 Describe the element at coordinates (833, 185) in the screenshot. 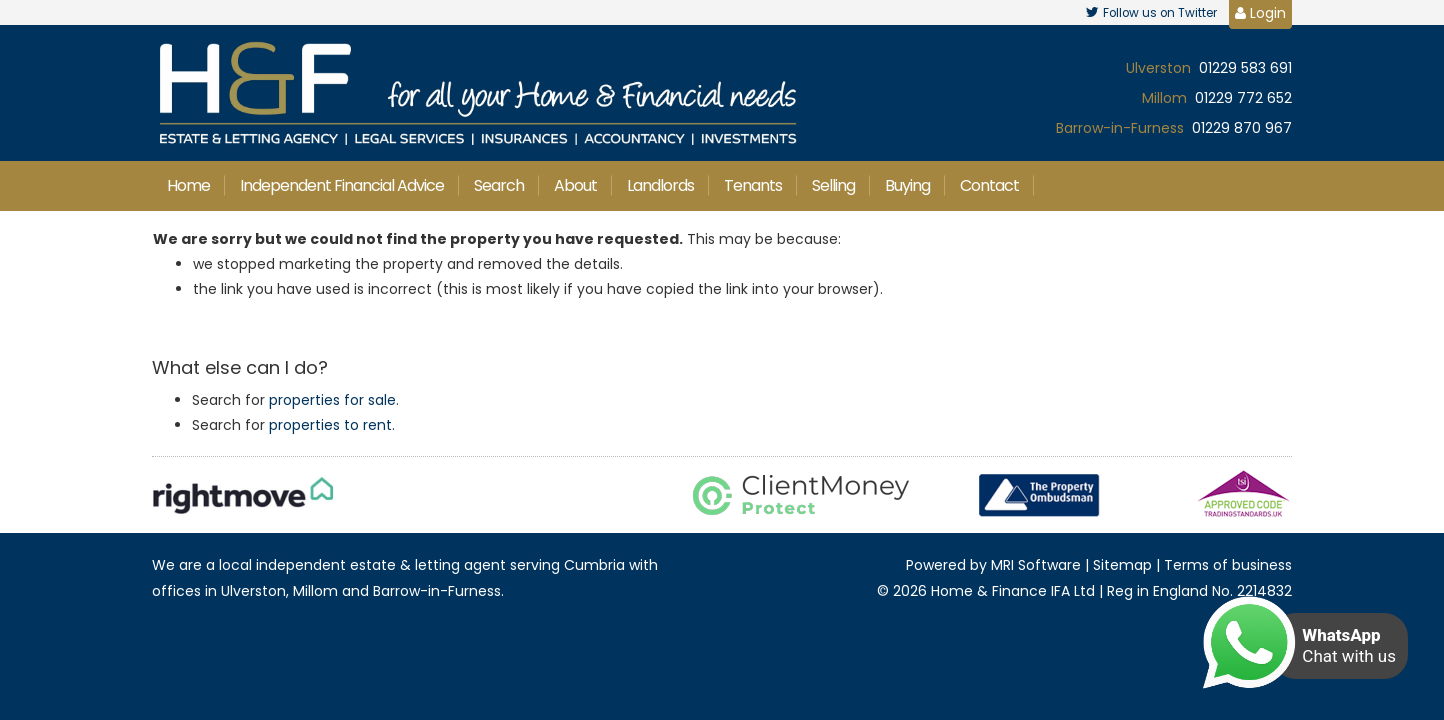

I see `Selling [button]` at that location.